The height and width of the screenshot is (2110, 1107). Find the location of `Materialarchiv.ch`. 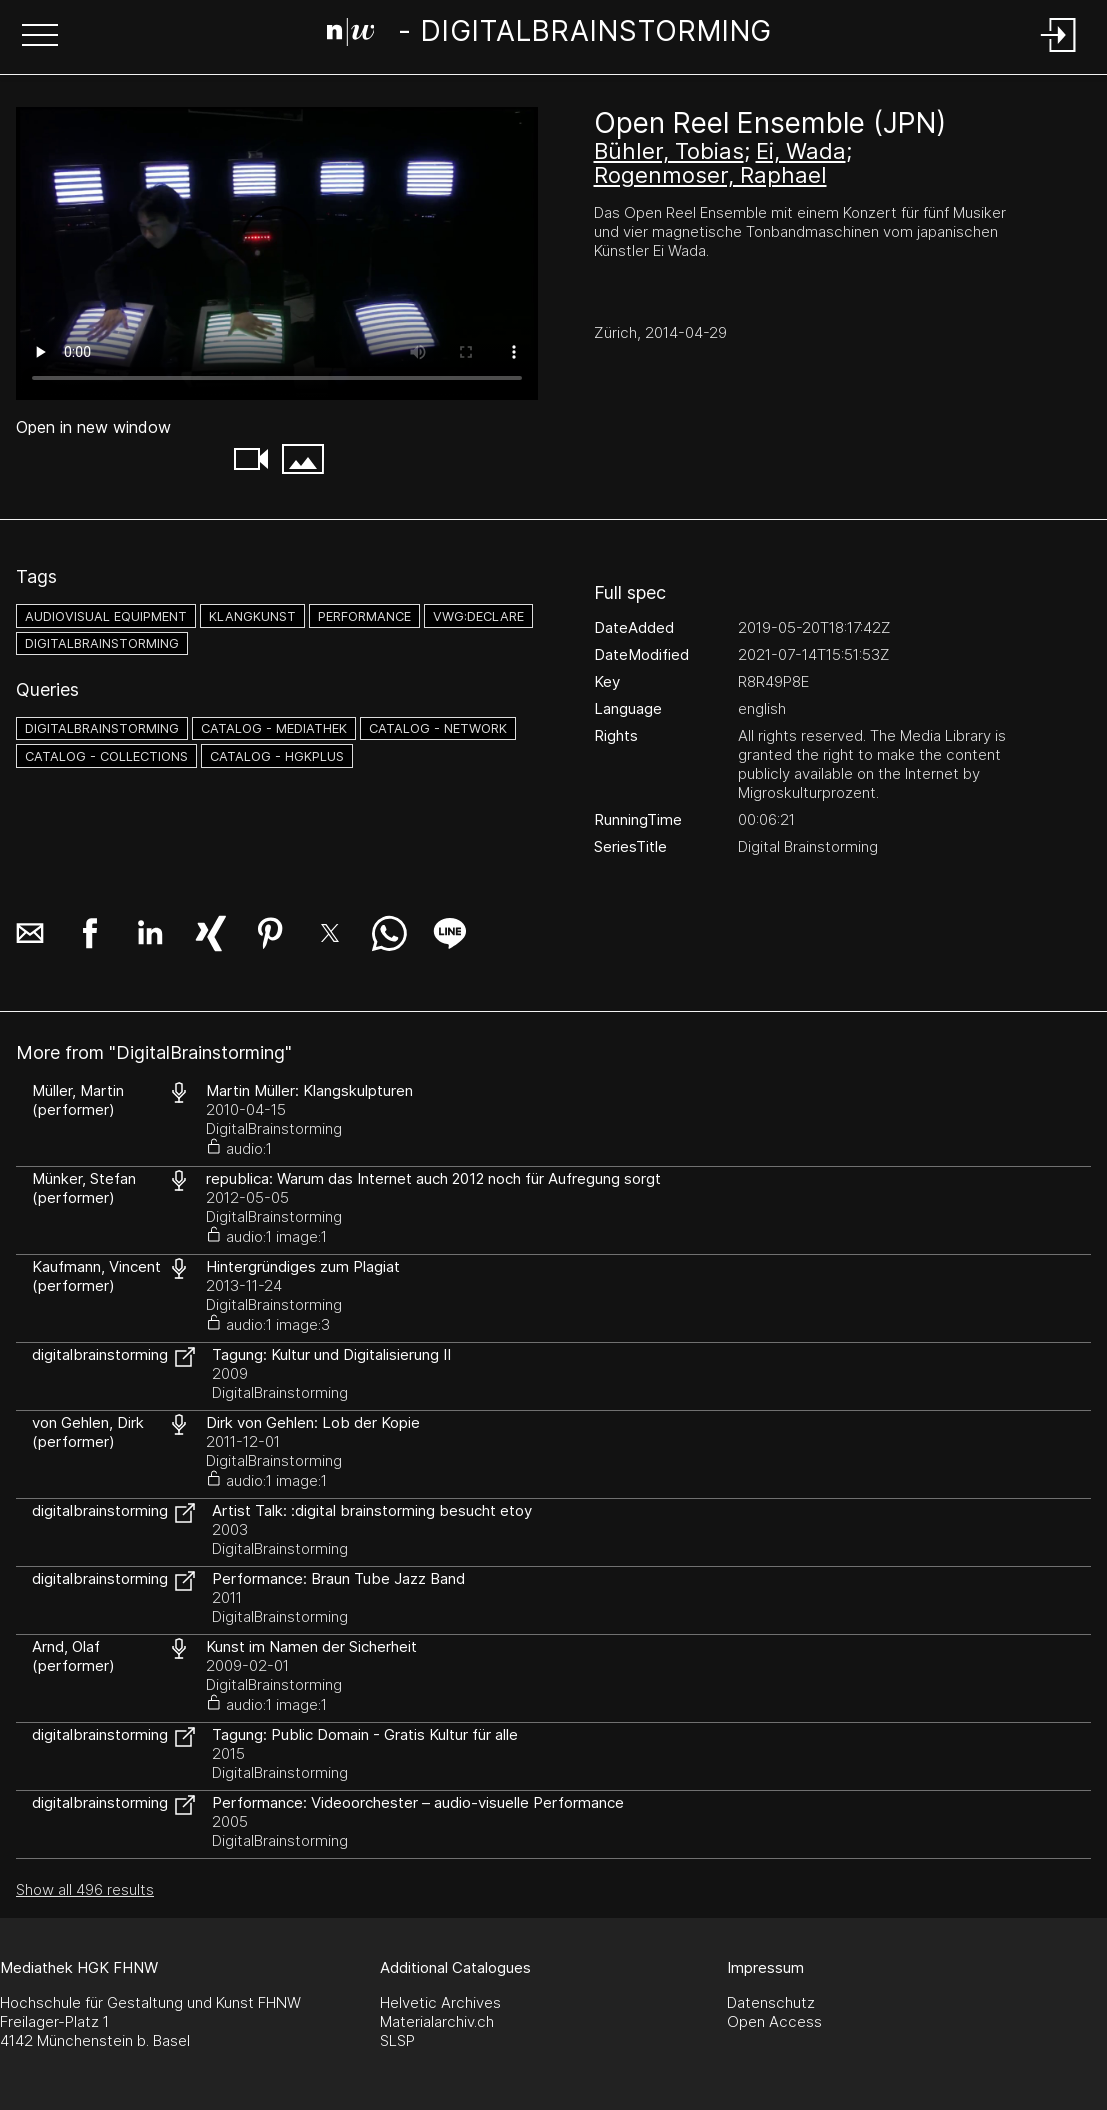

Materialarchiv.ch is located at coordinates (437, 2021).